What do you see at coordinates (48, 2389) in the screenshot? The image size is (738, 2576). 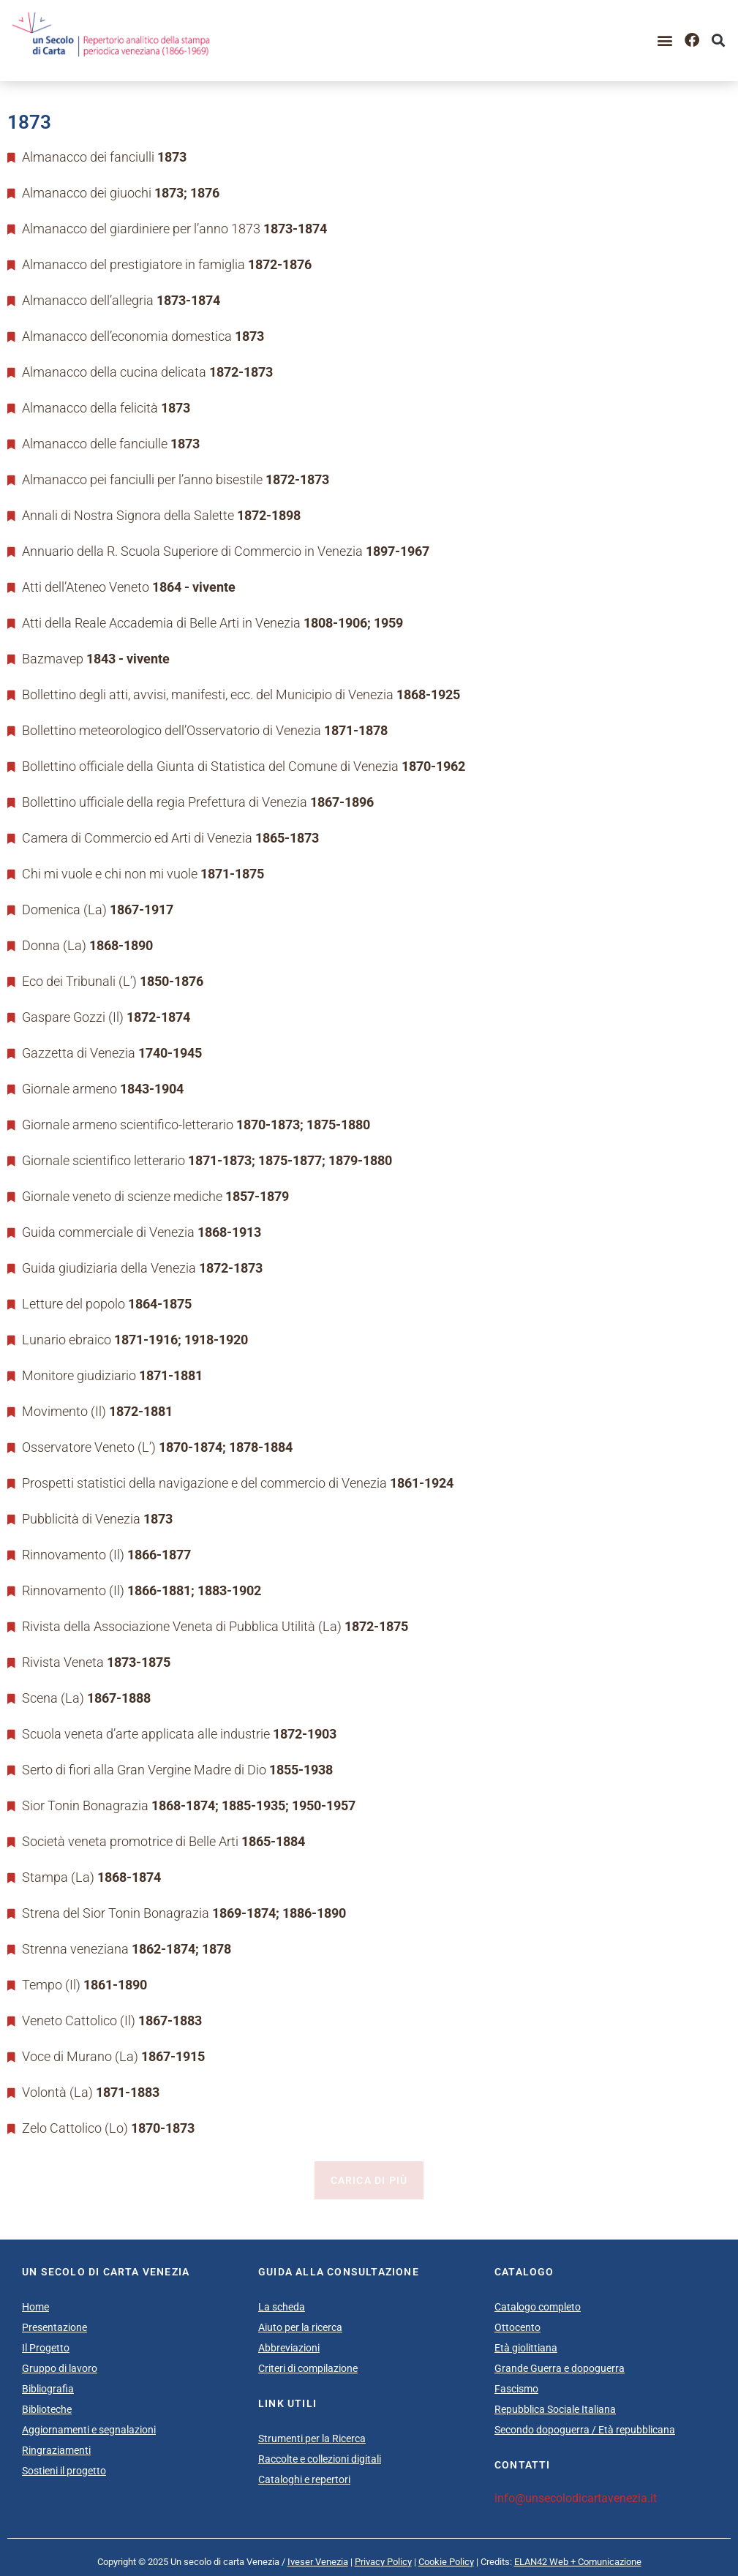 I see `Bibliografia` at bounding box center [48, 2389].